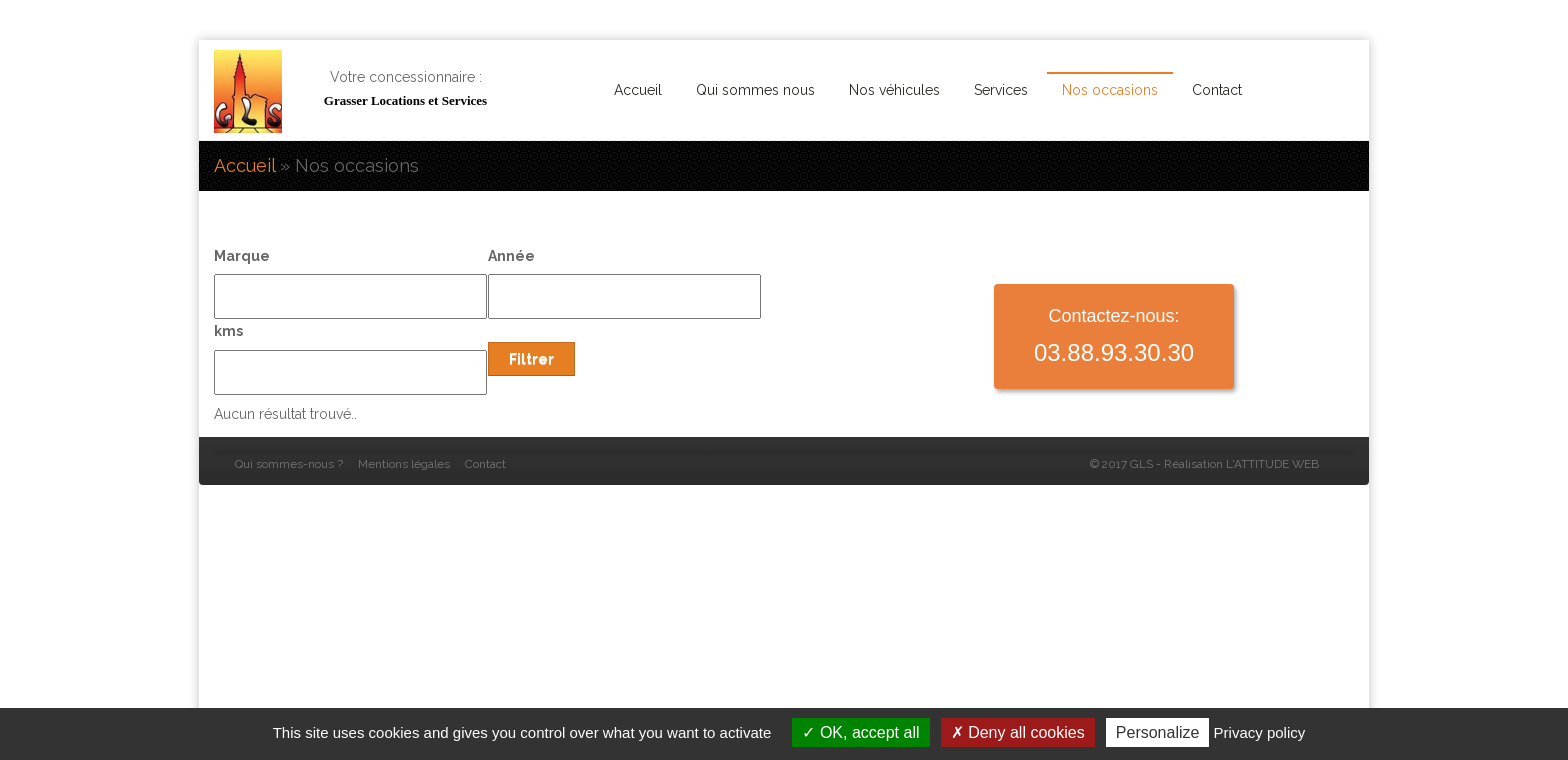 The height and width of the screenshot is (760, 1568). I want to click on Personalize [Personalize (modal window)], so click(1158, 732).